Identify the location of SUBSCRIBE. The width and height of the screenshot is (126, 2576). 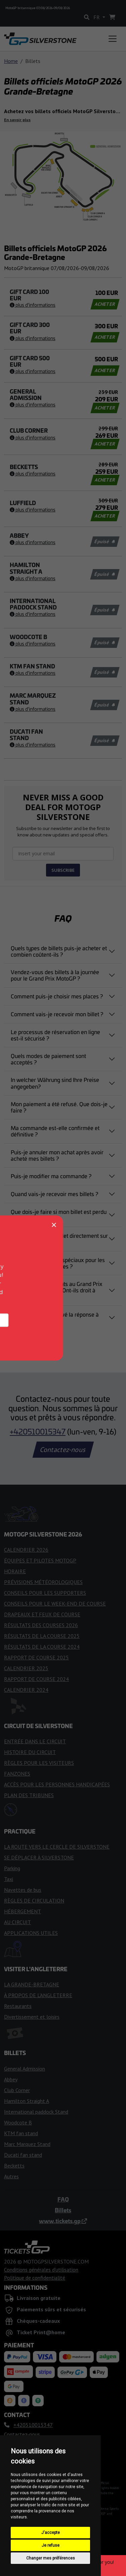
(63, 870).